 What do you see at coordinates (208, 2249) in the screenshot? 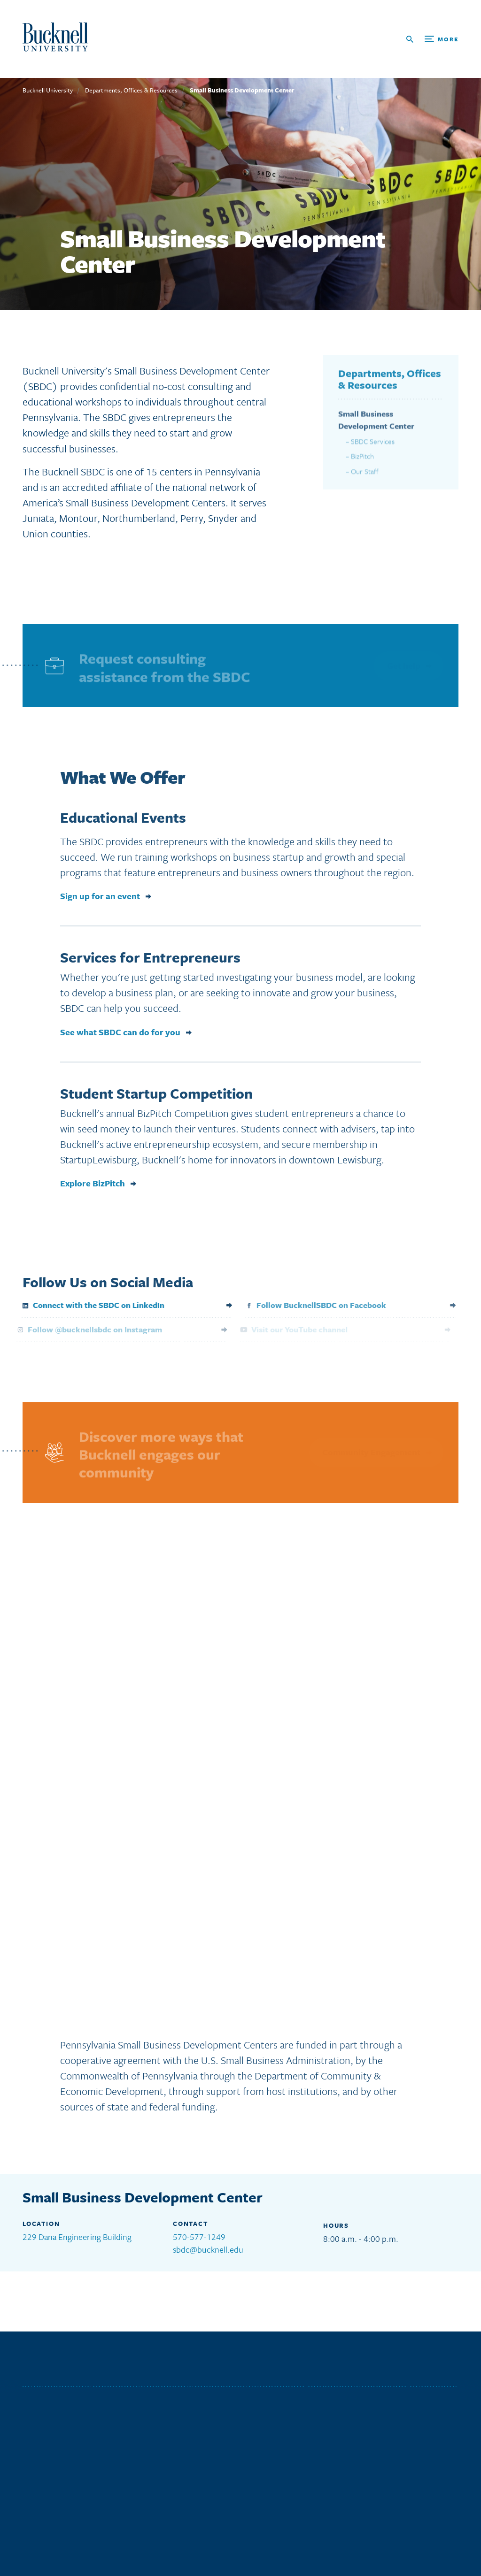
I see `sbdc@bucknell.edu` at bounding box center [208, 2249].